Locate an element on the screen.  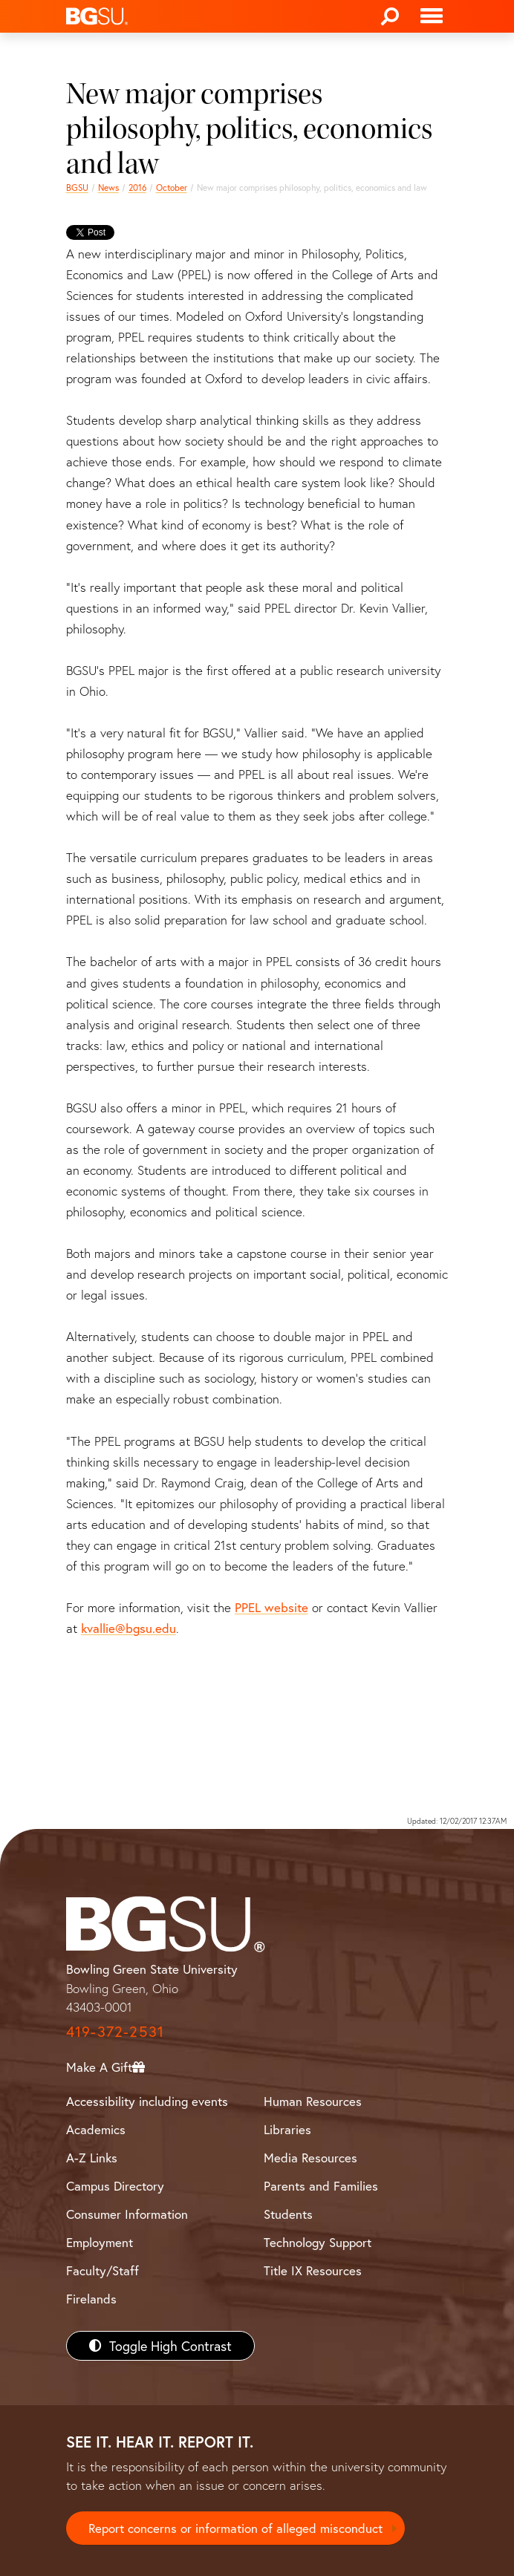
[Search] is located at coordinates (390, 16).